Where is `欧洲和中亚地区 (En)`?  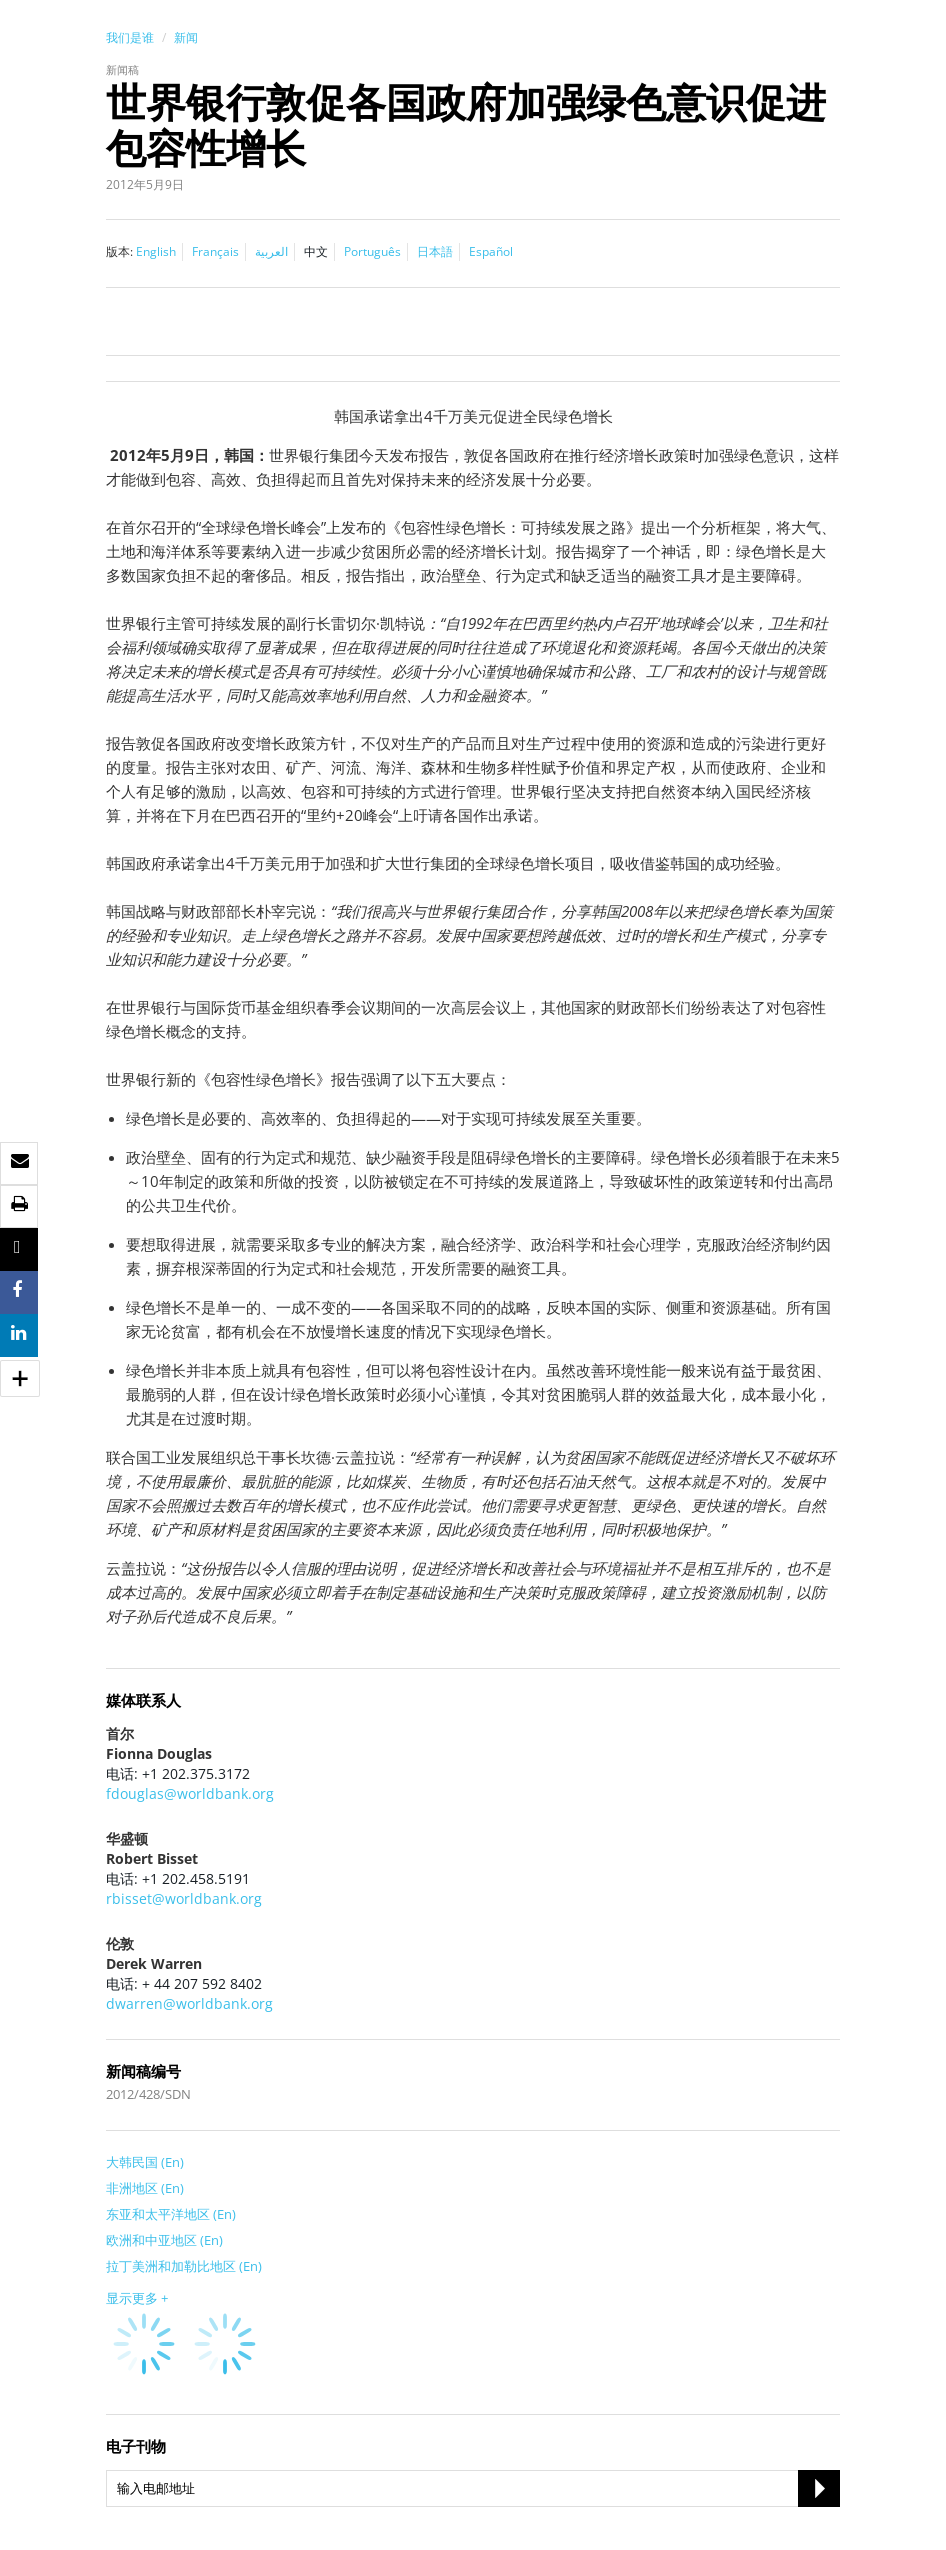 欧洲和中亚地区 (En) is located at coordinates (164, 2240).